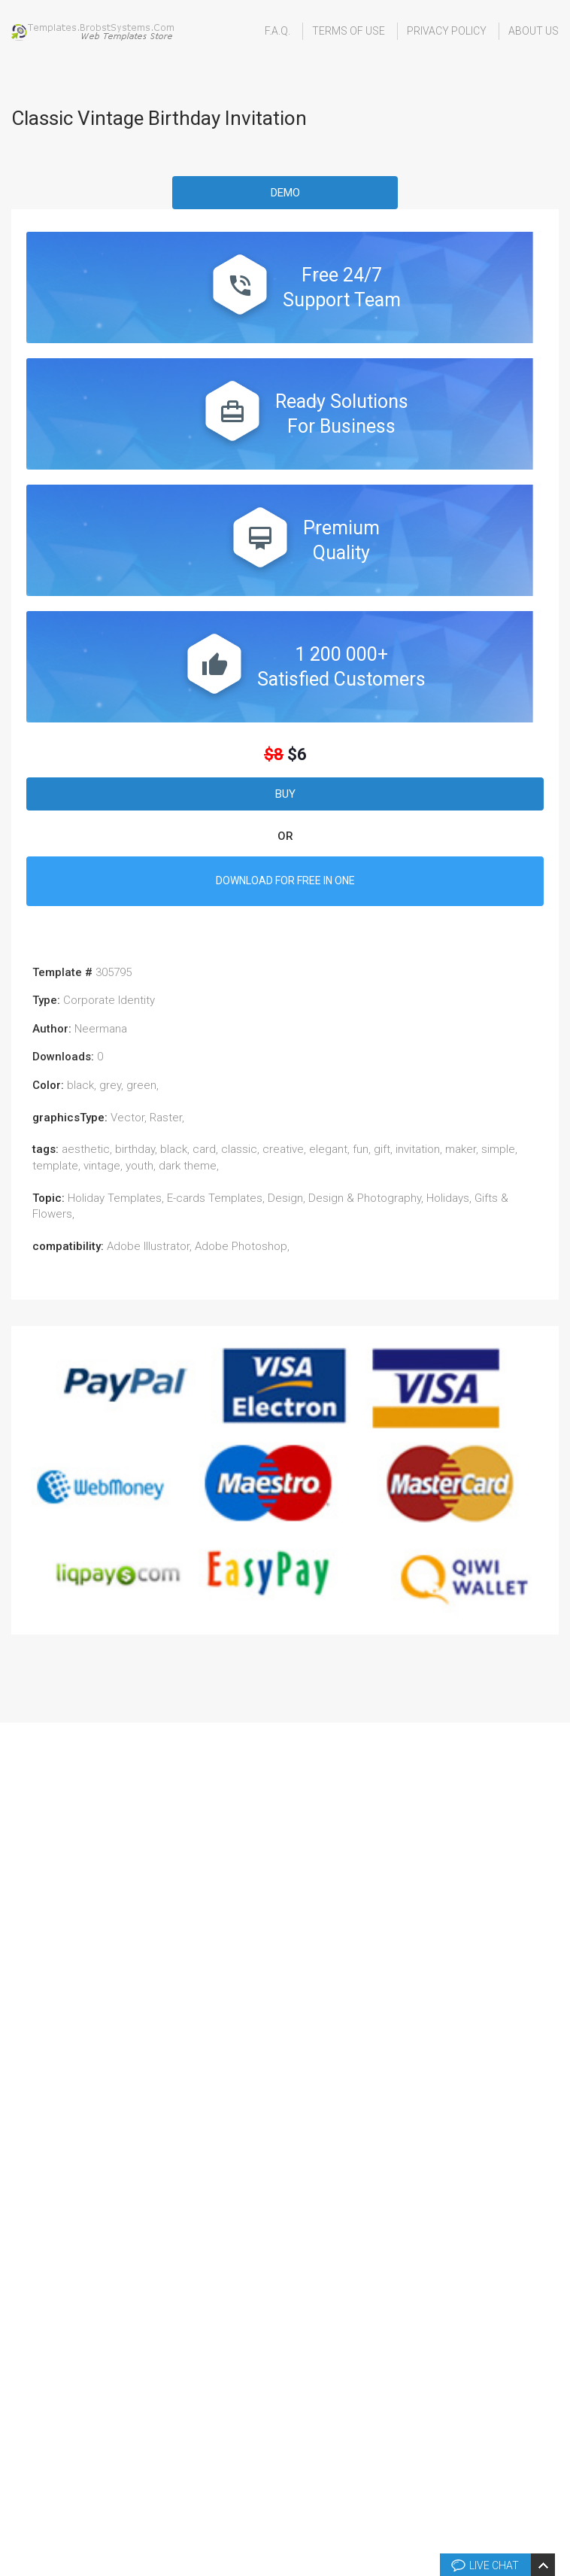  What do you see at coordinates (285, 794) in the screenshot?
I see `Buy` at bounding box center [285, 794].